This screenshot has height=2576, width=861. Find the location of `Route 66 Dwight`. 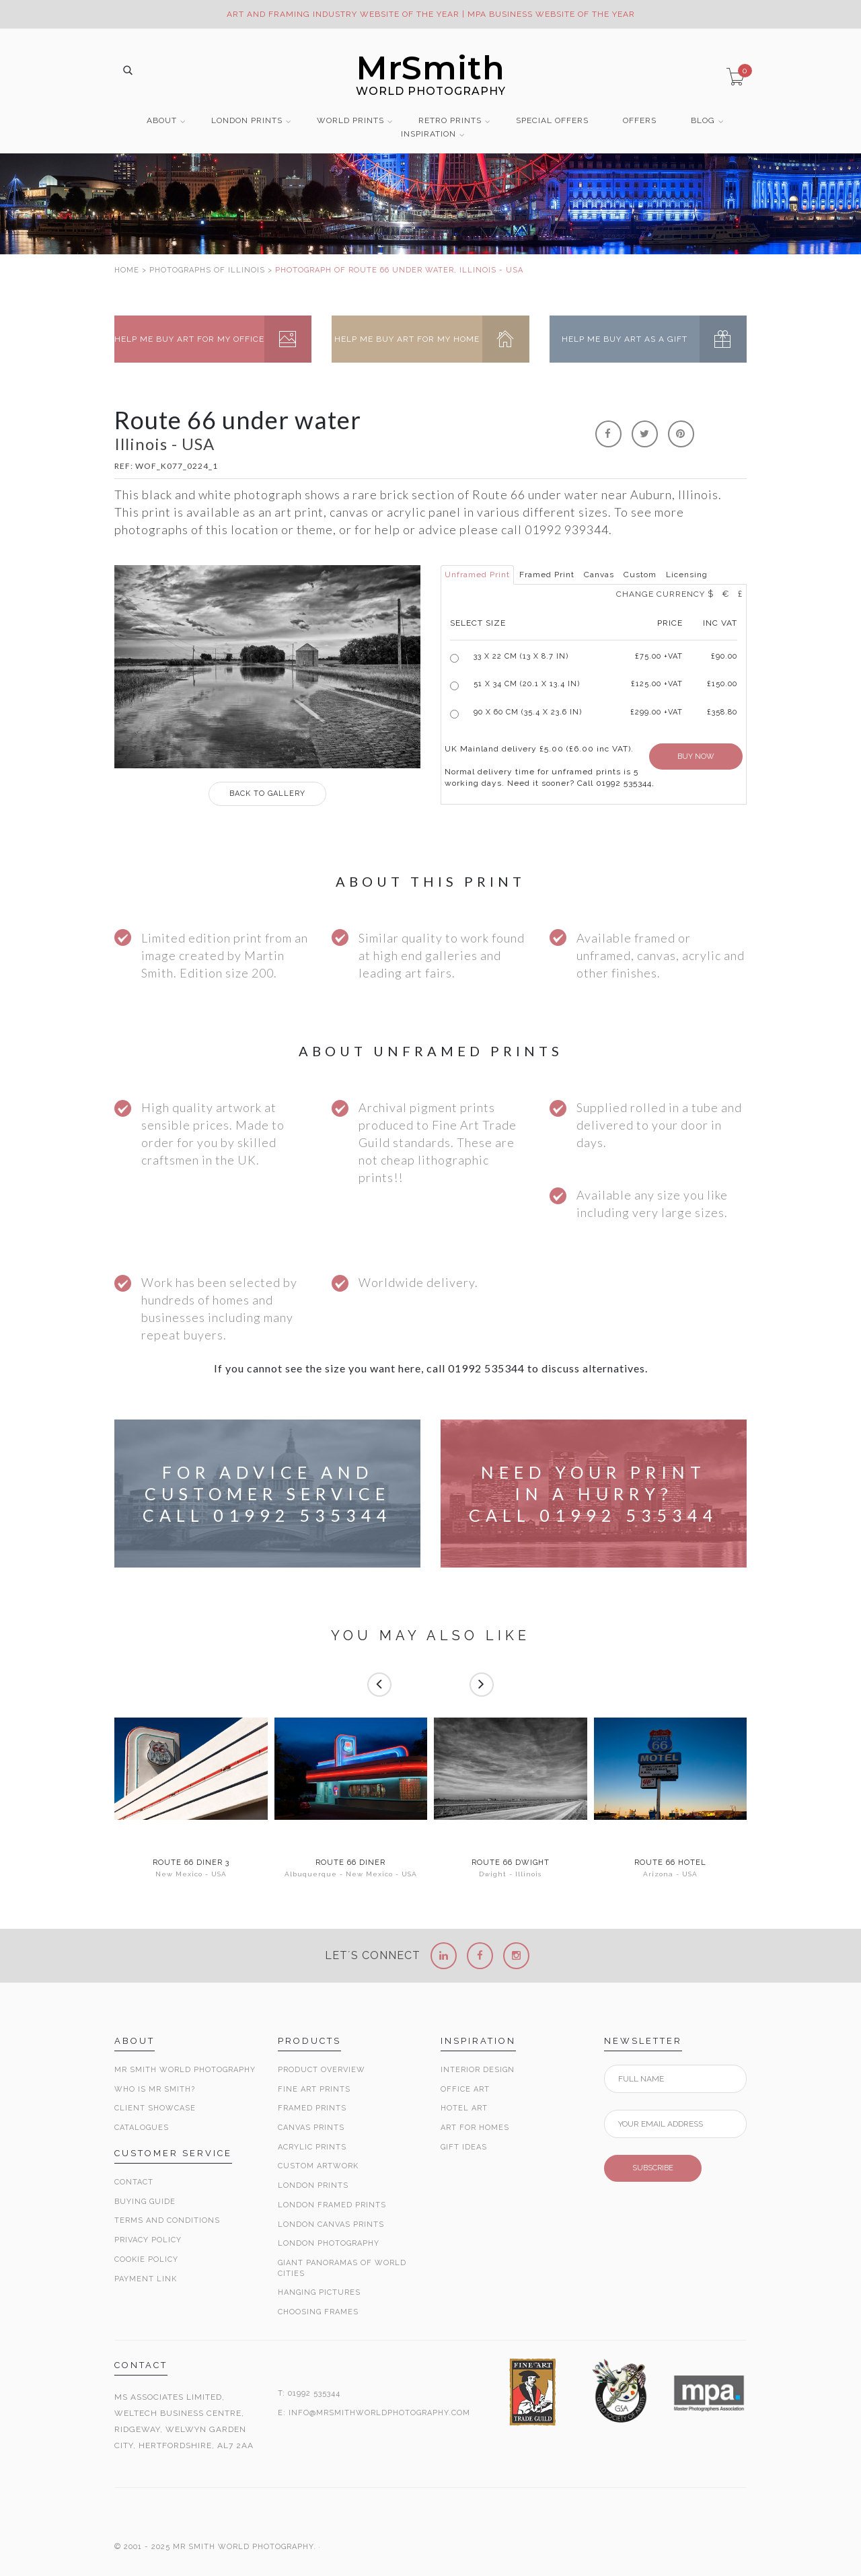

Route 66 Dwight is located at coordinates (511, 1863).